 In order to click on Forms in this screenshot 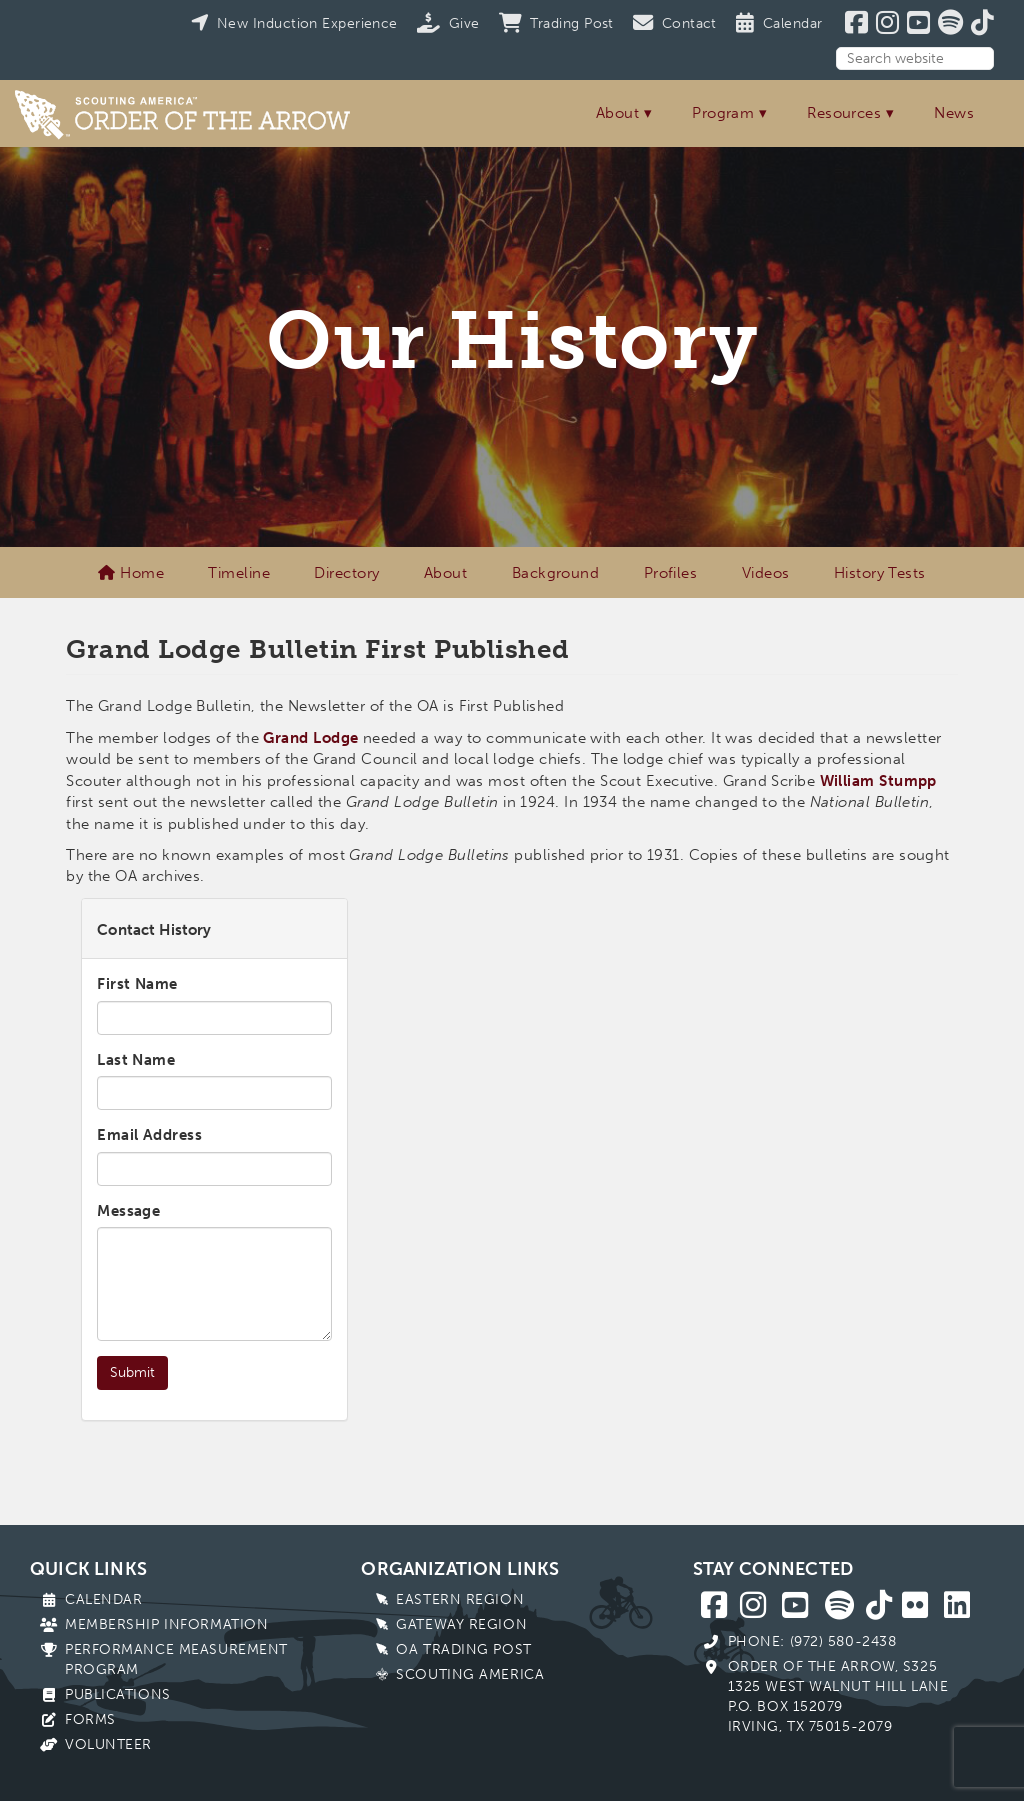, I will do `click(90, 1719)`.